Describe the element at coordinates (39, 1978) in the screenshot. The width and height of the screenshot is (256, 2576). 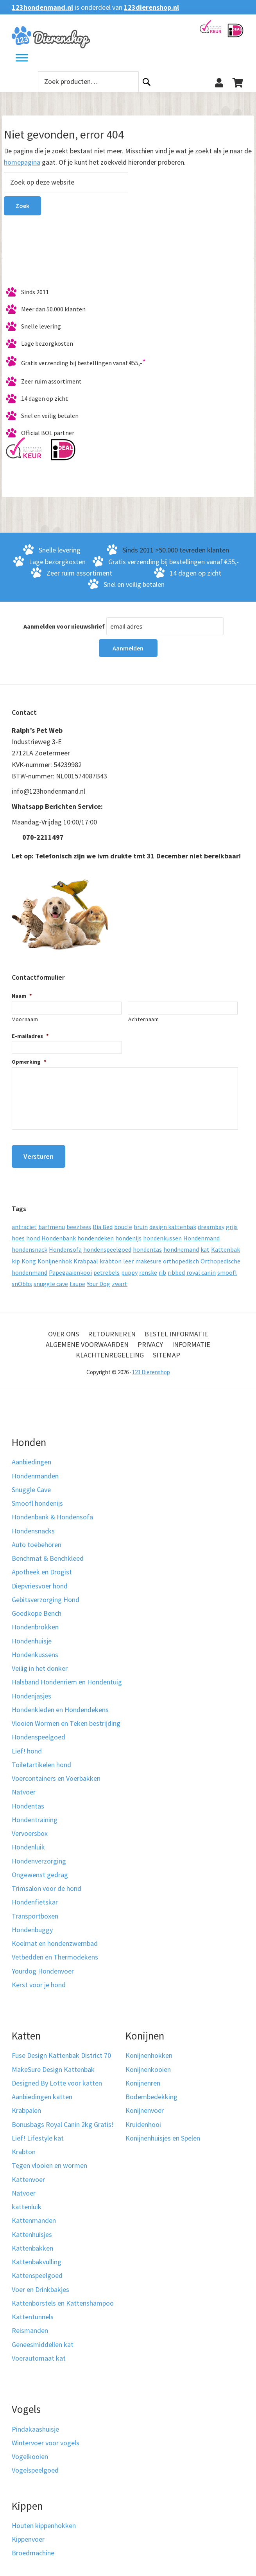
I see `Kerst voor je hond` at that location.